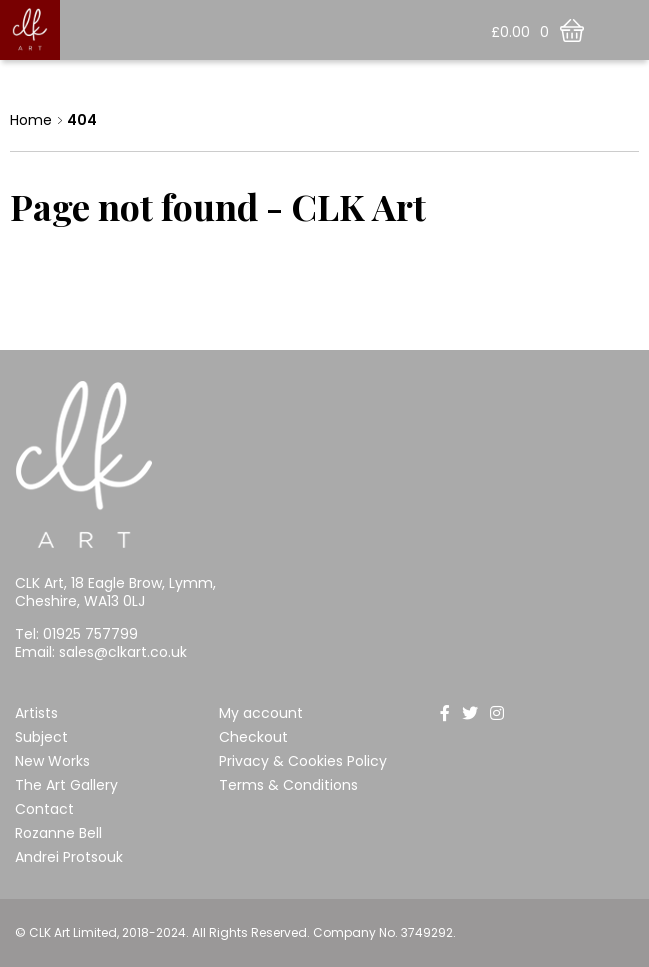 This screenshot has height=967, width=649. What do you see at coordinates (90, 634) in the screenshot?
I see `01925 757799` at bounding box center [90, 634].